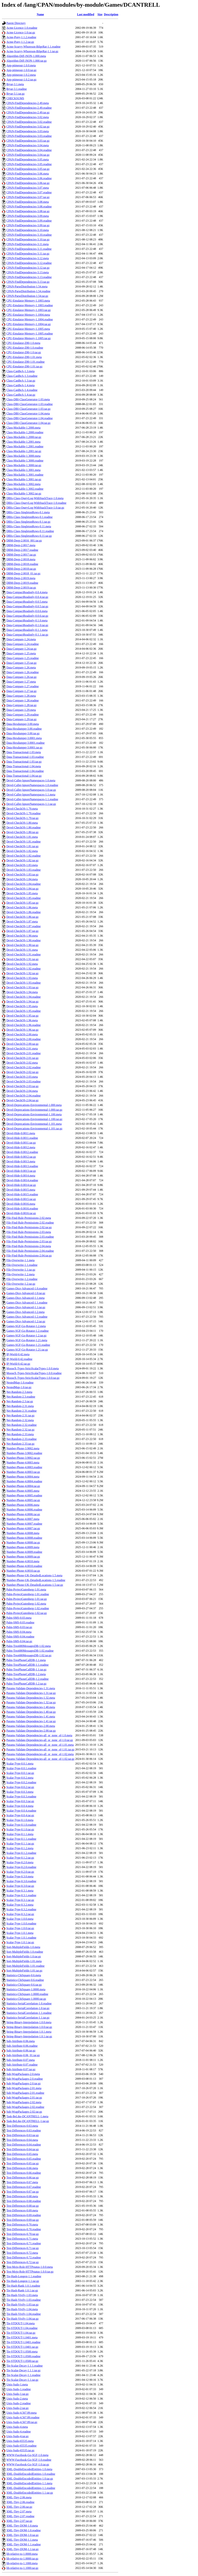 This screenshot has width=198, height=2576. I want to click on DBIx-Class-SingletonRows-0.1.readme, so click(29, 517).